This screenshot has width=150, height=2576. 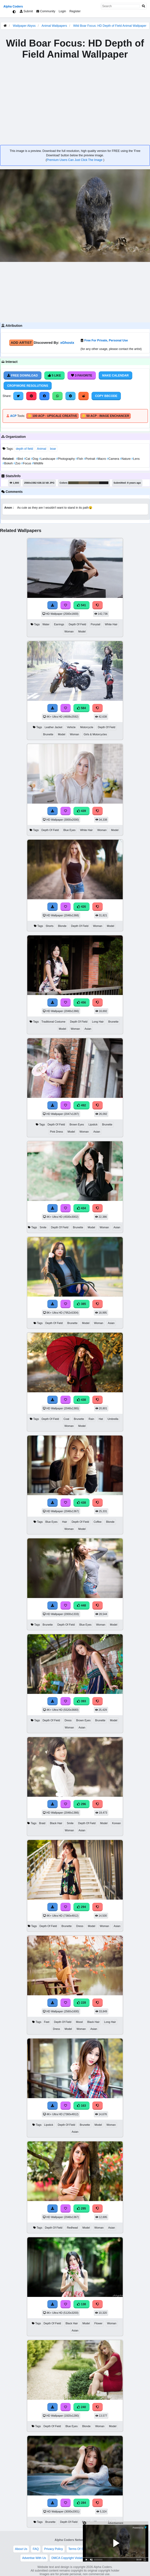 I want to click on Wildlife, so click(x=37, y=463).